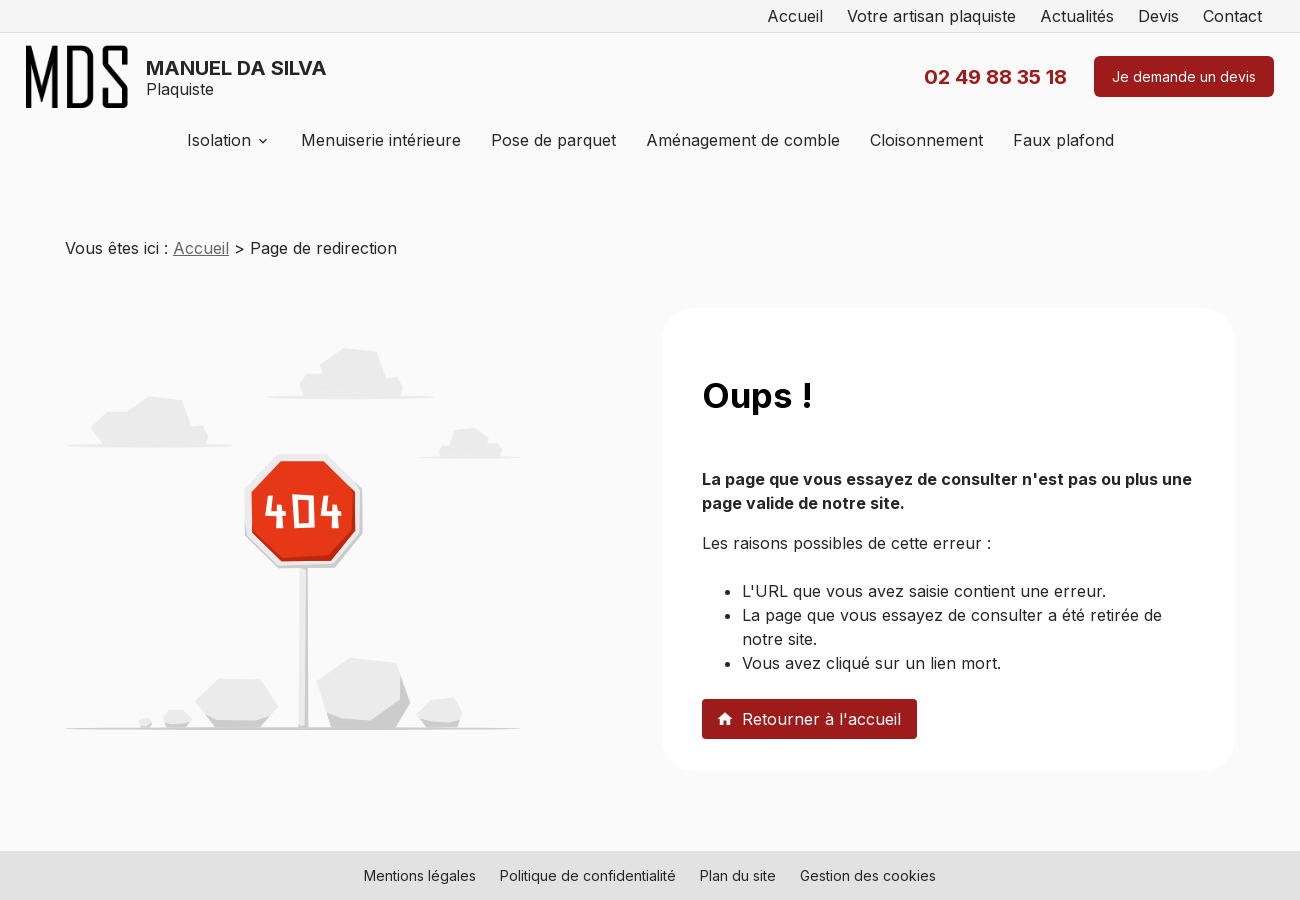  Describe the element at coordinates (1158, 16) in the screenshot. I see `Devis` at that location.